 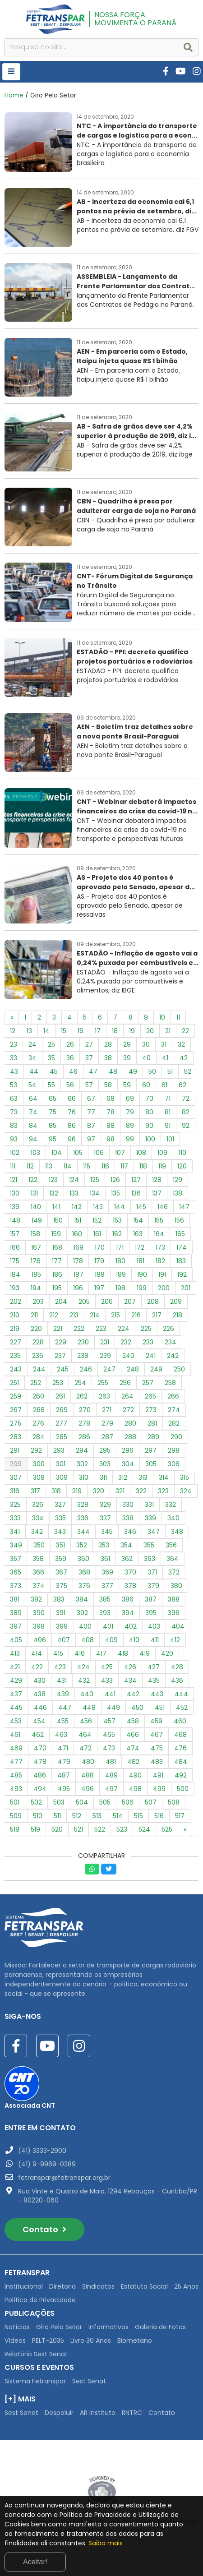 What do you see at coordinates (128, 1409) in the screenshot?
I see `272` at bounding box center [128, 1409].